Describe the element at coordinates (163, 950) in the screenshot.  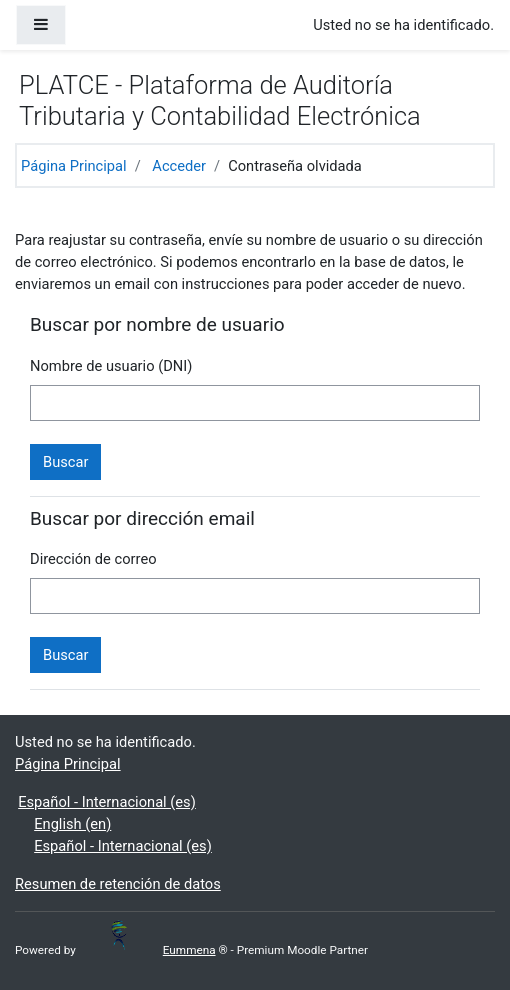
I see `Eummena` at that location.